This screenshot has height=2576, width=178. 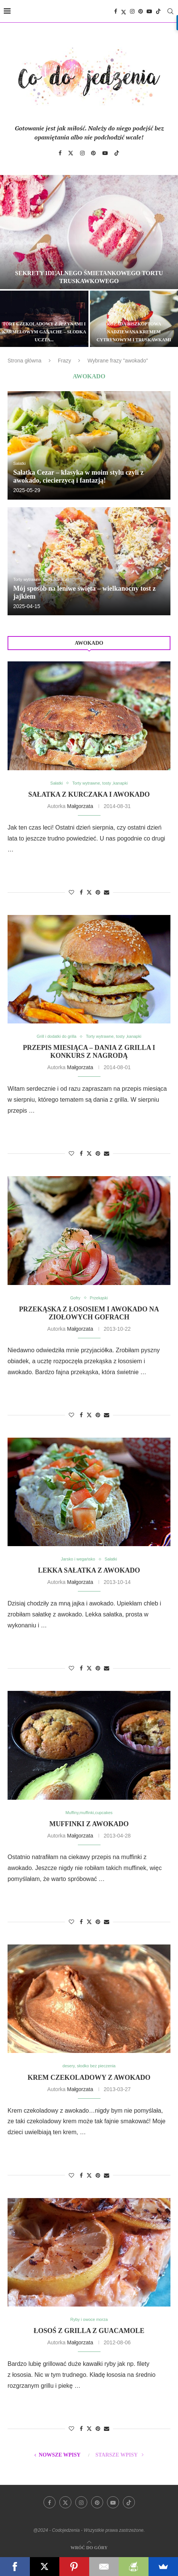 What do you see at coordinates (89, 1313) in the screenshot?
I see `Przekąska z łososiem i awokado na ziołowych gofrach` at bounding box center [89, 1313].